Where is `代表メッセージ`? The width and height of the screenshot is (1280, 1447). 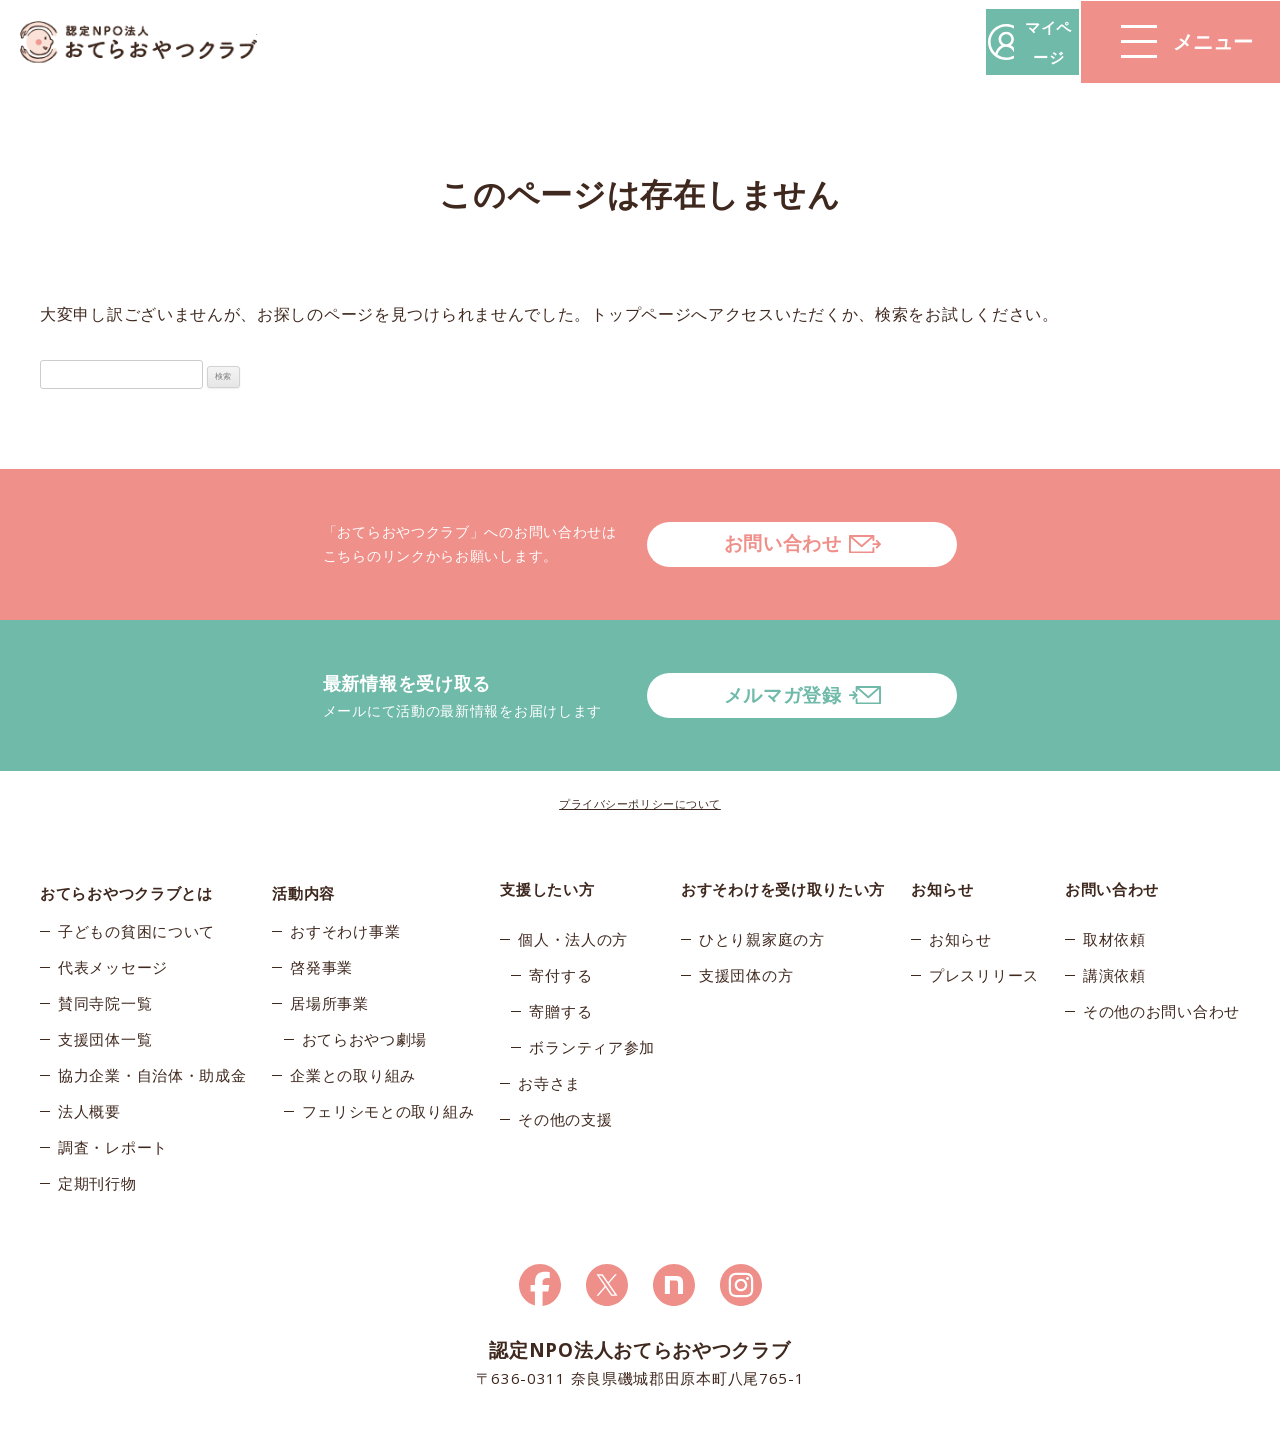
代表メッセージ is located at coordinates (113, 913).